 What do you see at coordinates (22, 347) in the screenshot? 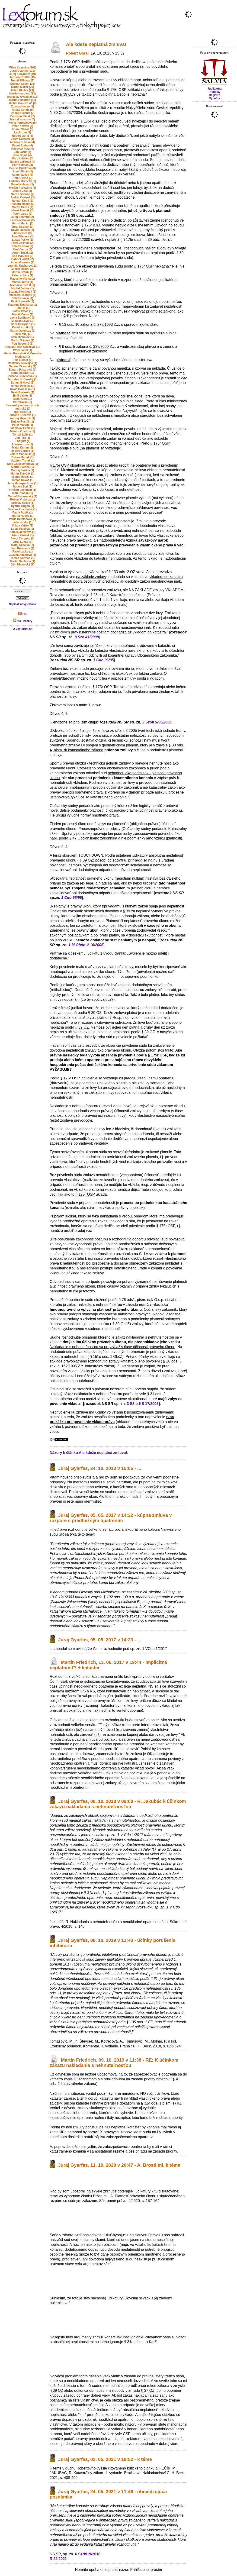
I see `Ruslan Peter Gadaevič (1)` at bounding box center [22, 347].